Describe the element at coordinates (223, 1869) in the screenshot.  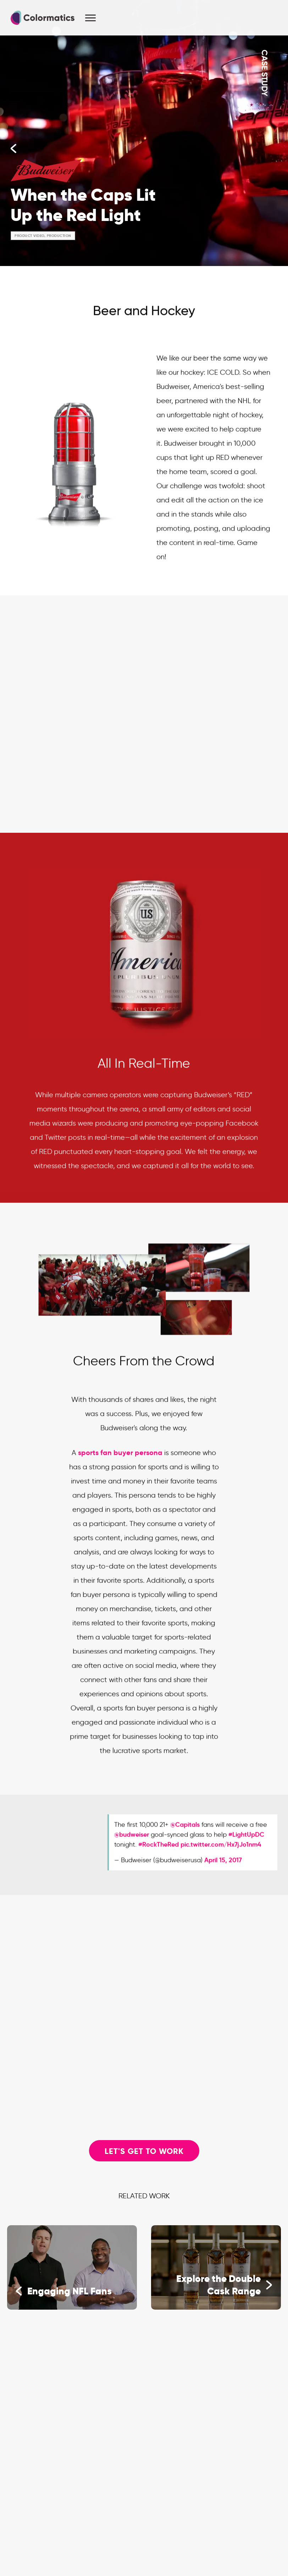
I see `April 15, 2017` at that location.